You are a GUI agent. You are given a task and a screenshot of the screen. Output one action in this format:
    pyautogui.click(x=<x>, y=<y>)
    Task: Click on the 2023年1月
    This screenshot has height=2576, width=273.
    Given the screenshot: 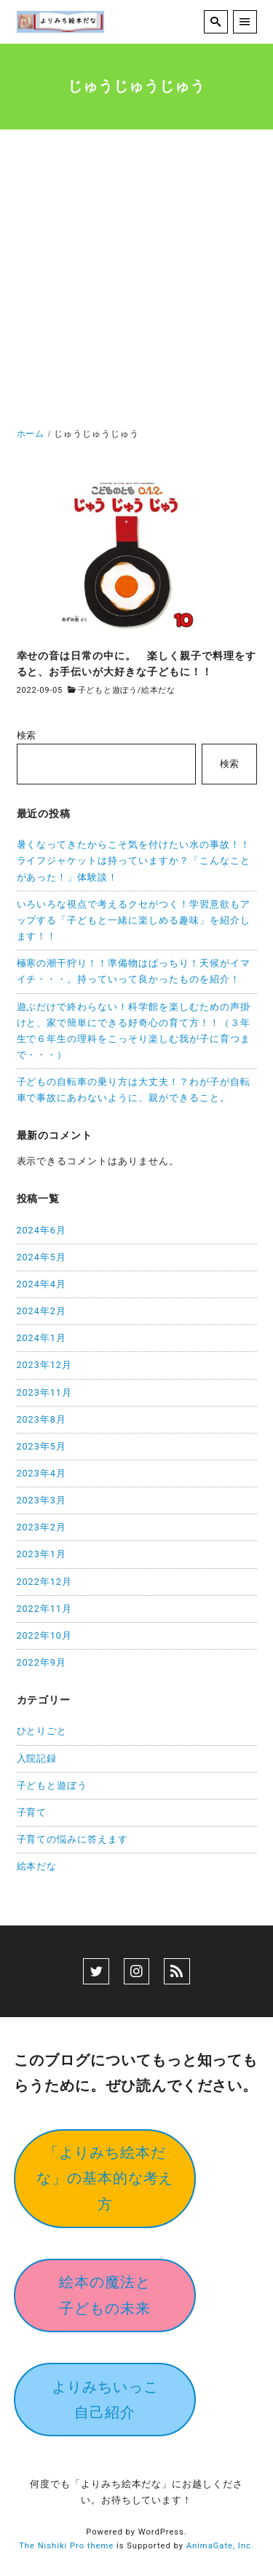 What is the action you would take?
    pyautogui.click(x=41, y=1554)
    